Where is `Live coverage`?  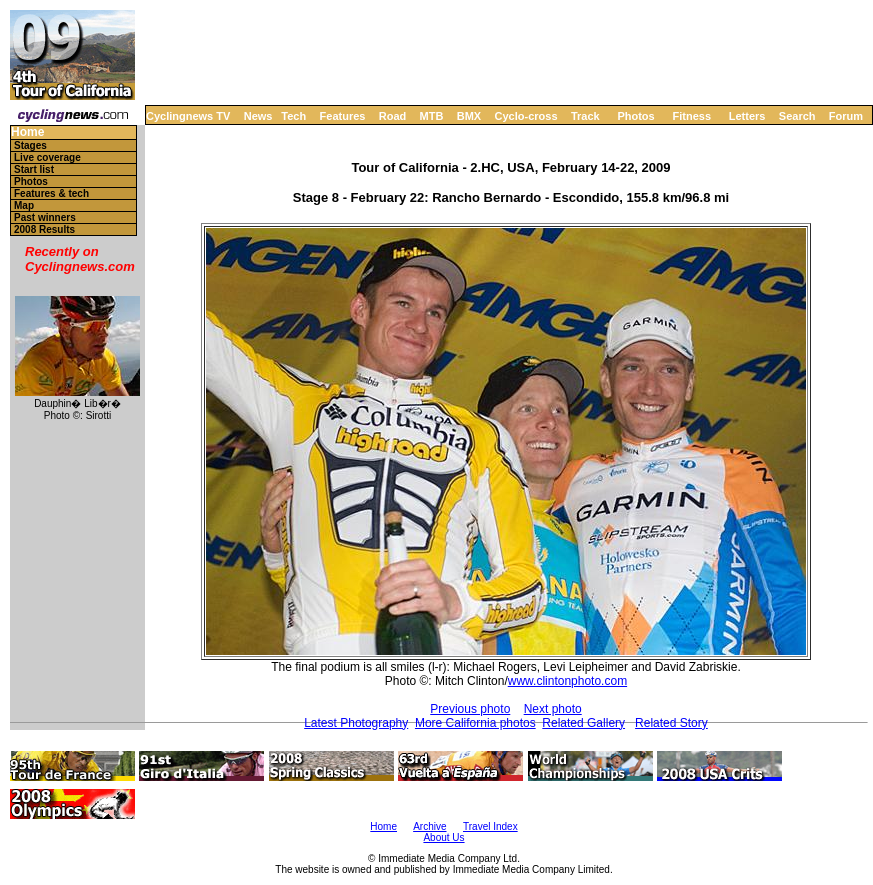
Live coverage is located at coordinates (47, 157).